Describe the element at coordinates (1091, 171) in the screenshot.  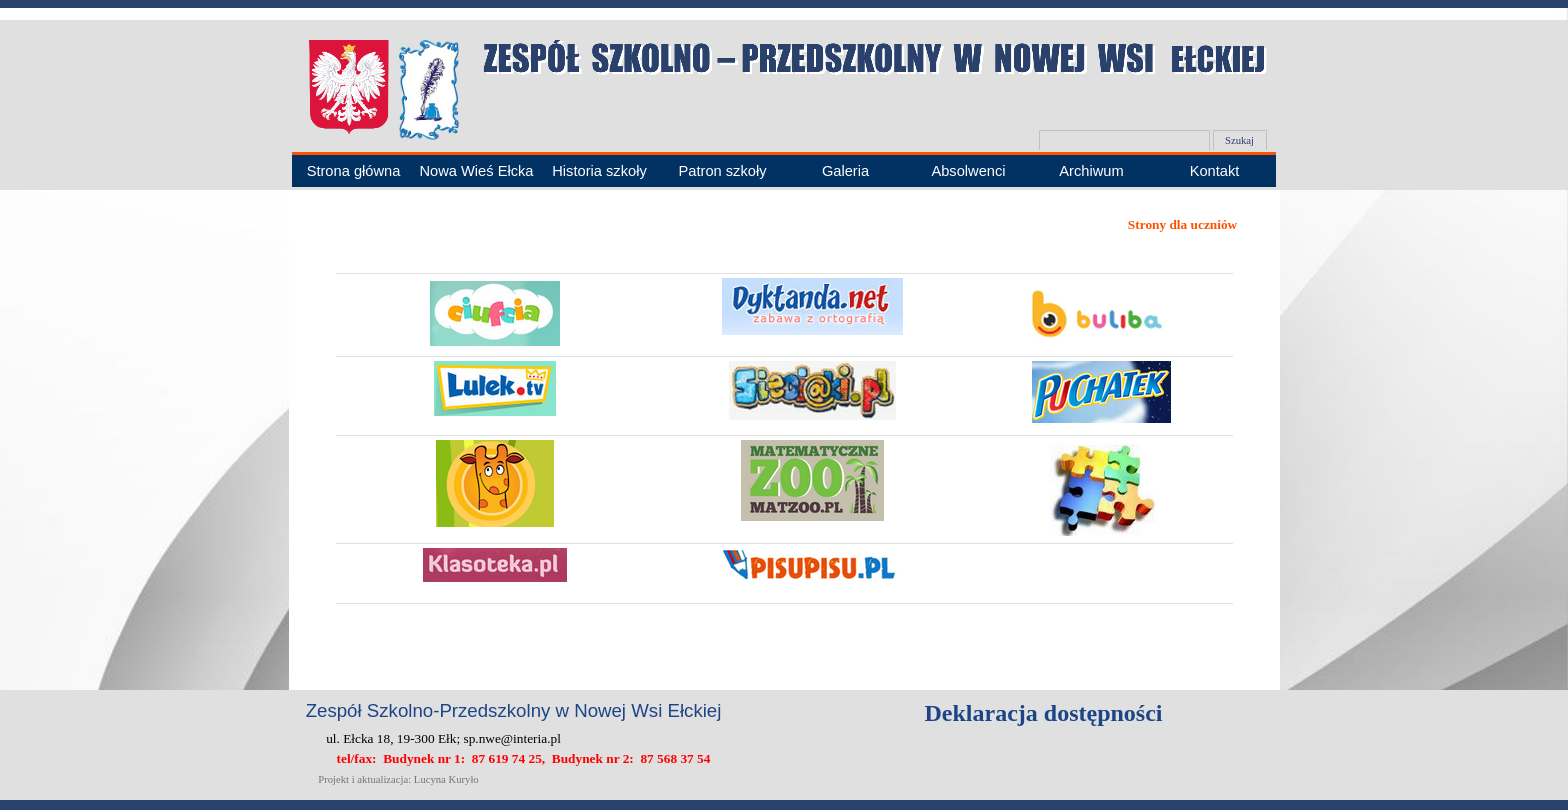
I see `Archiwum` at that location.